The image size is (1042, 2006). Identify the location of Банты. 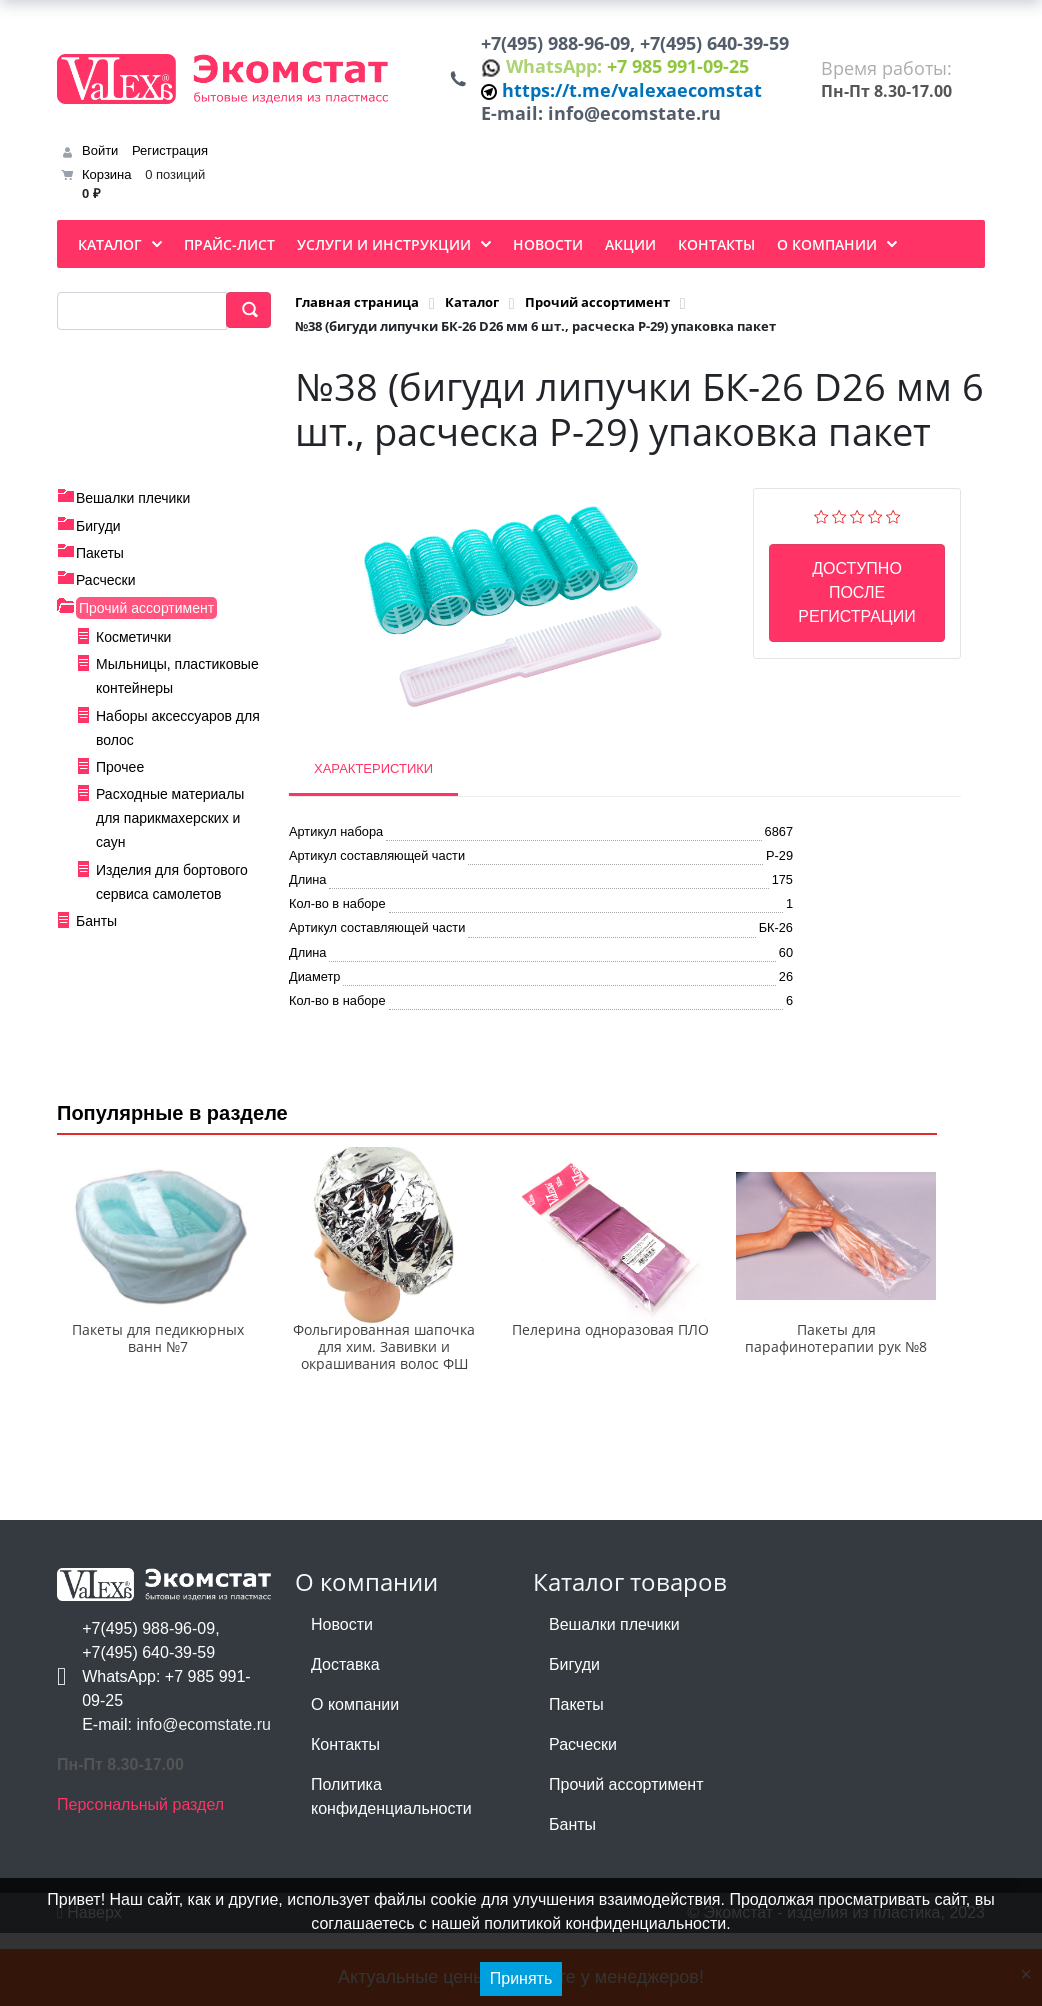
(96, 940).